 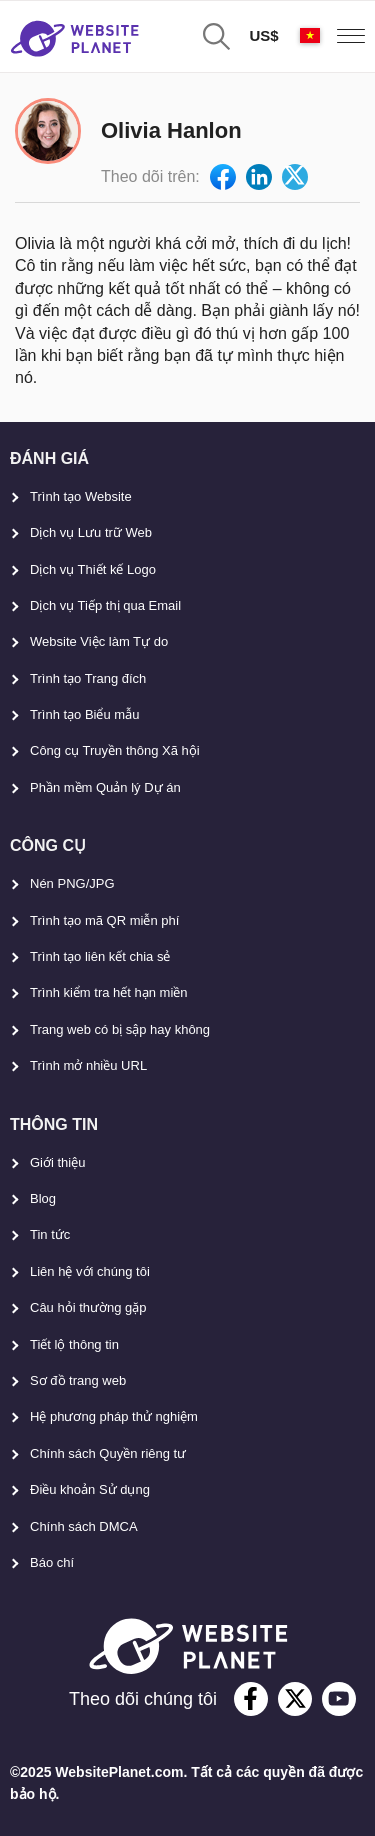 What do you see at coordinates (93, 569) in the screenshot?
I see `Dịch vụ Thiết kế Logo` at bounding box center [93, 569].